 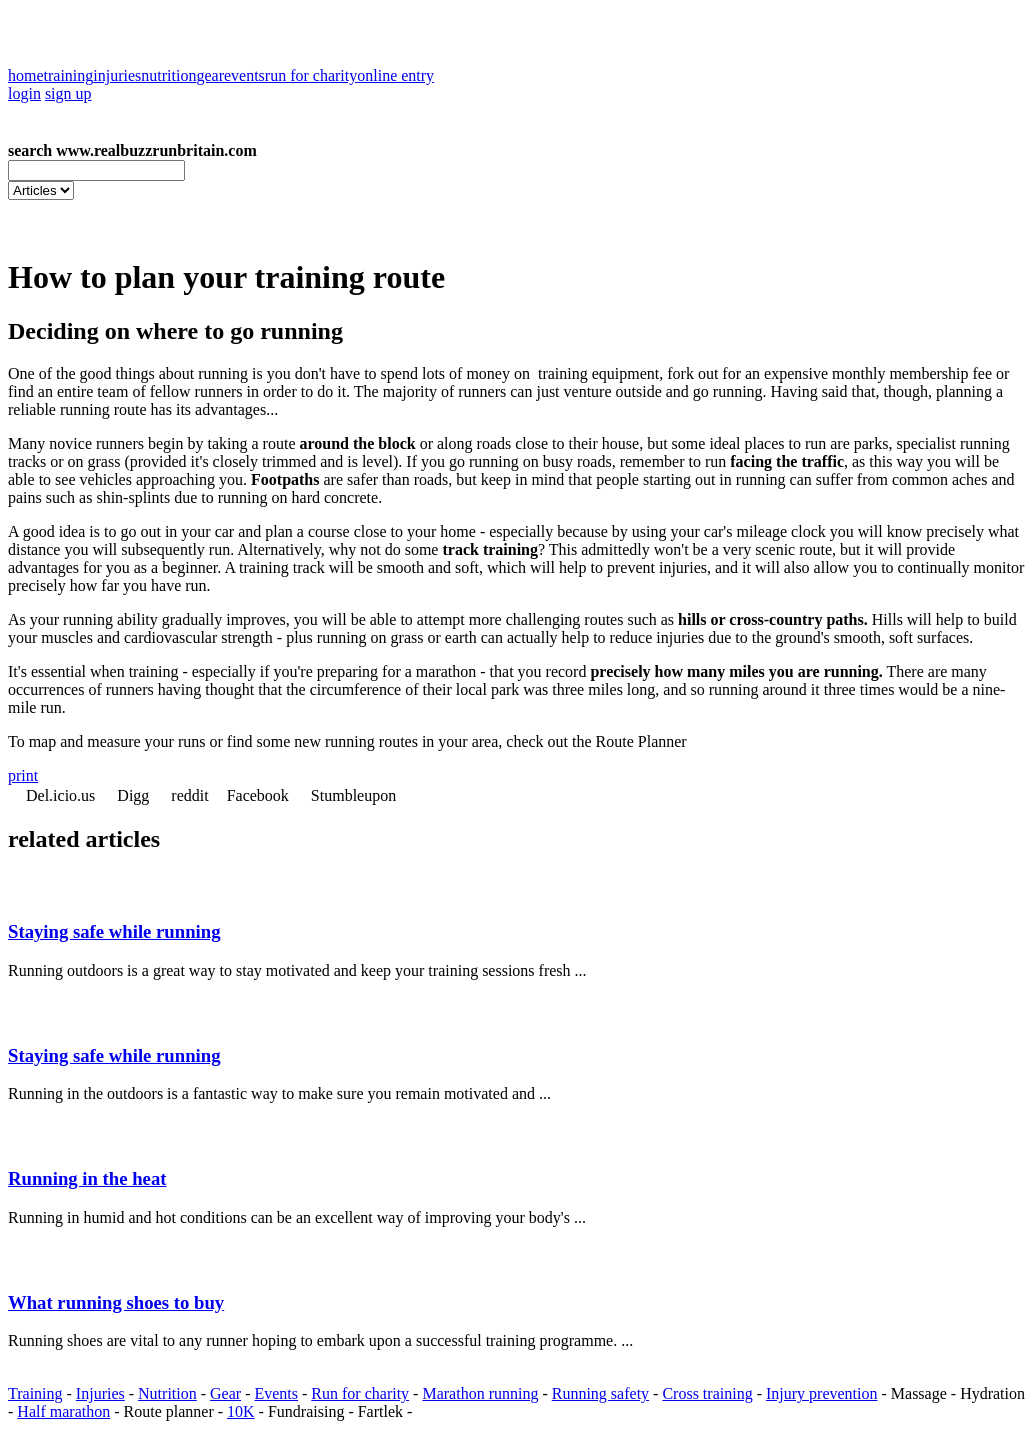 What do you see at coordinates (822, 1393) in the screenshot?
I see `Injury prevention` at bounding box center [822, 1393].